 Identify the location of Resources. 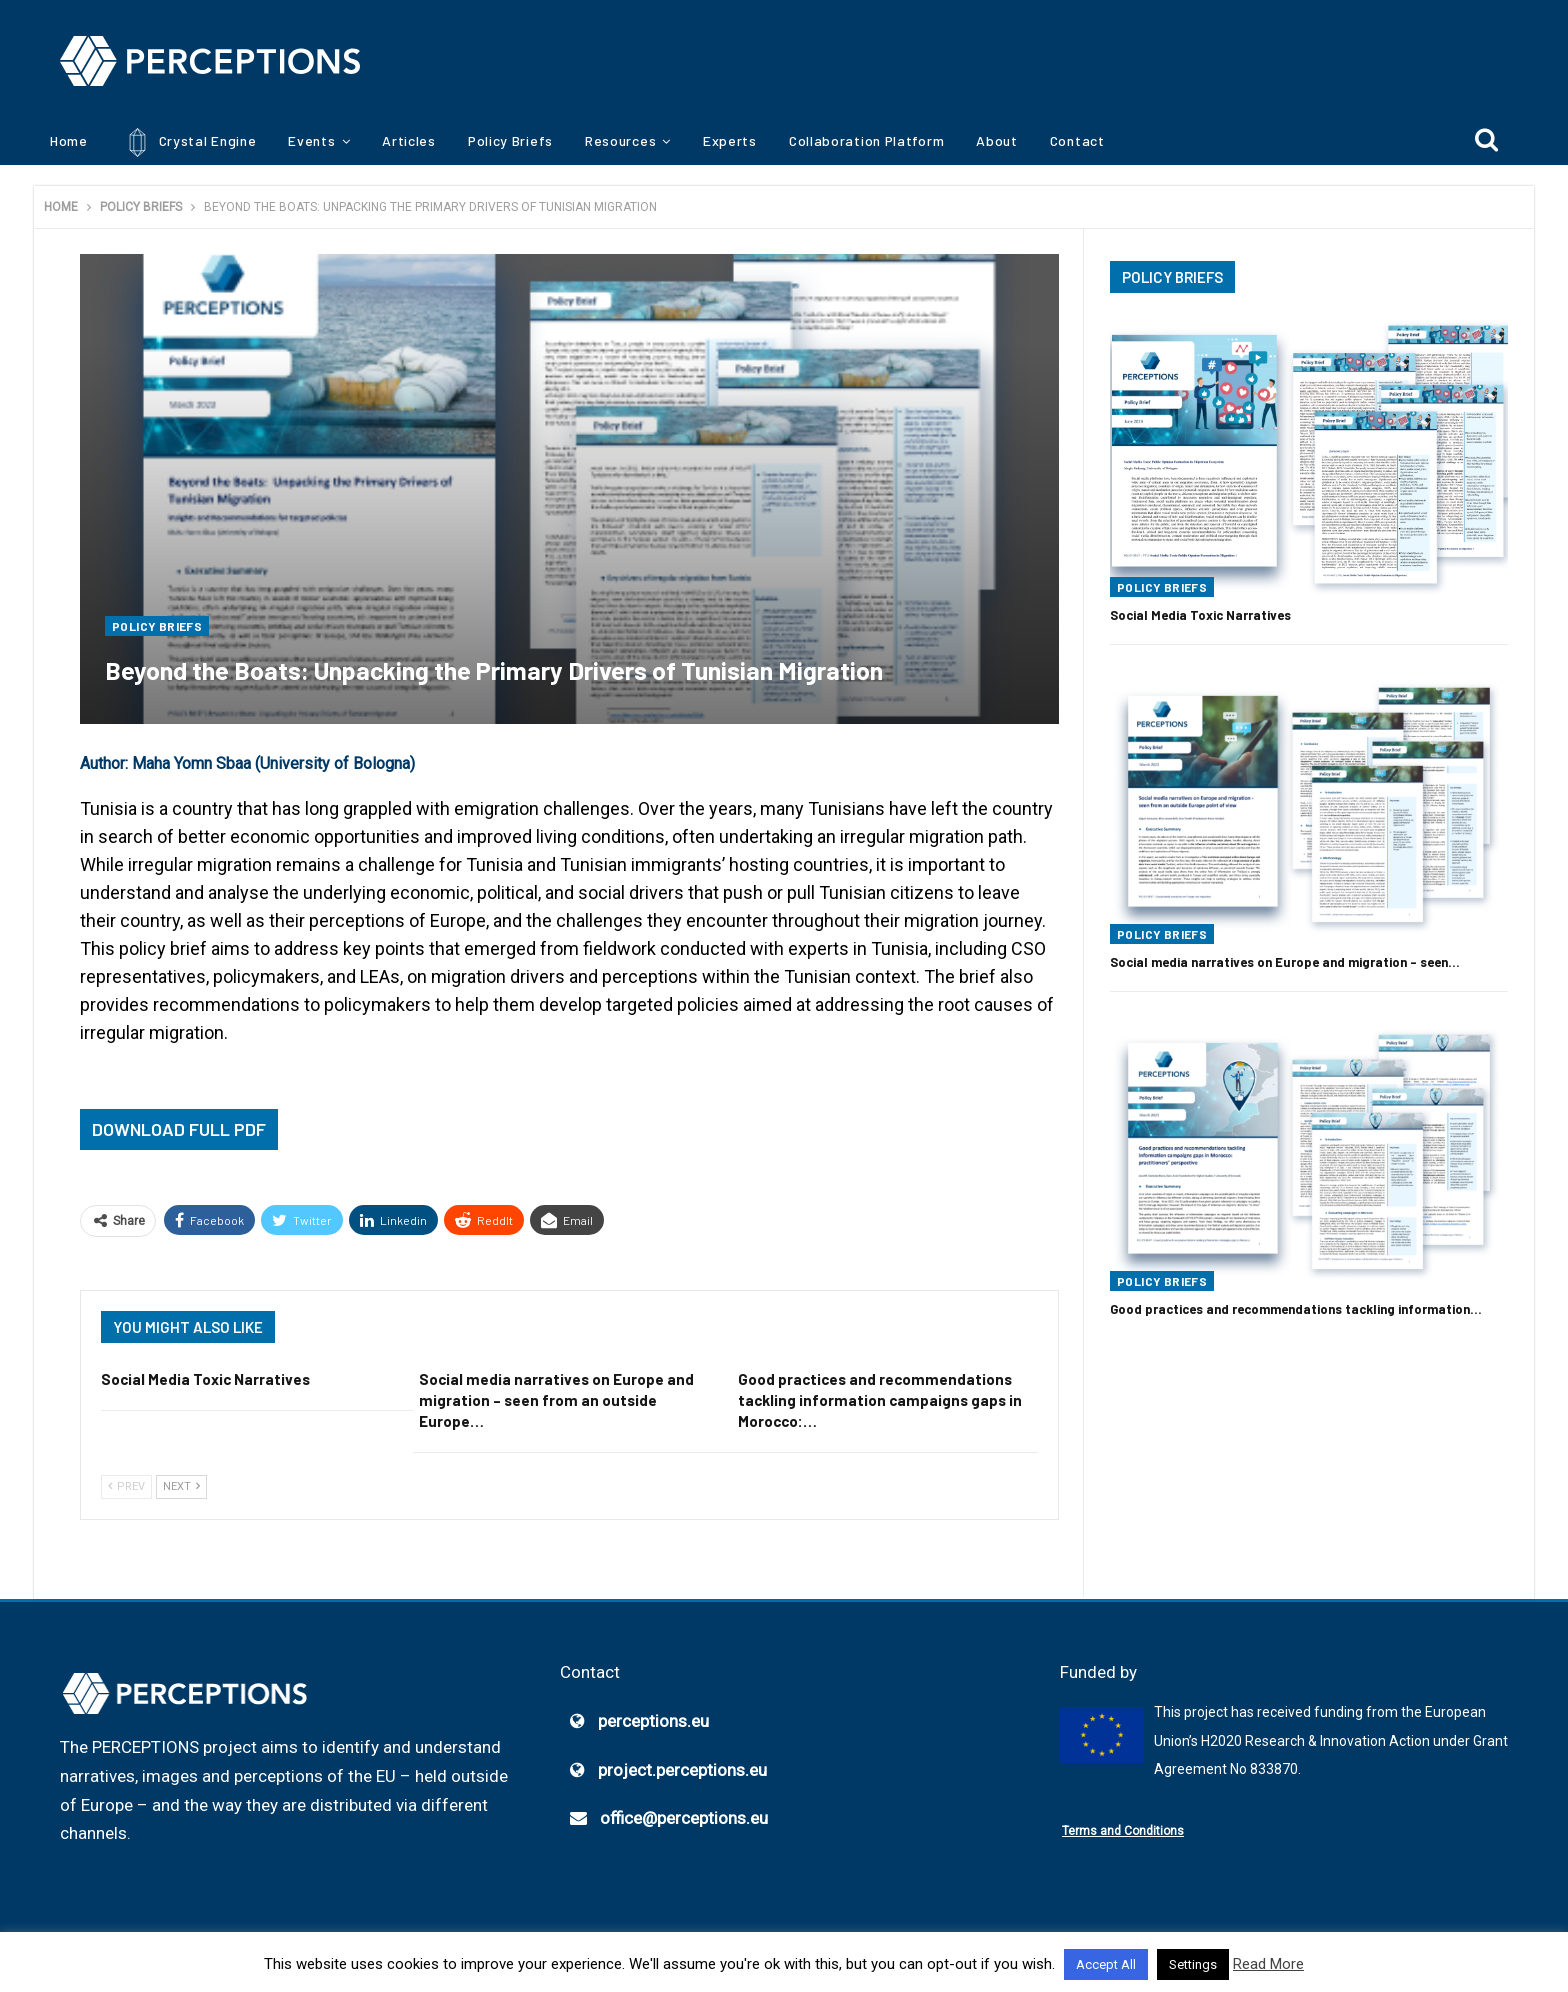
(620, 140).